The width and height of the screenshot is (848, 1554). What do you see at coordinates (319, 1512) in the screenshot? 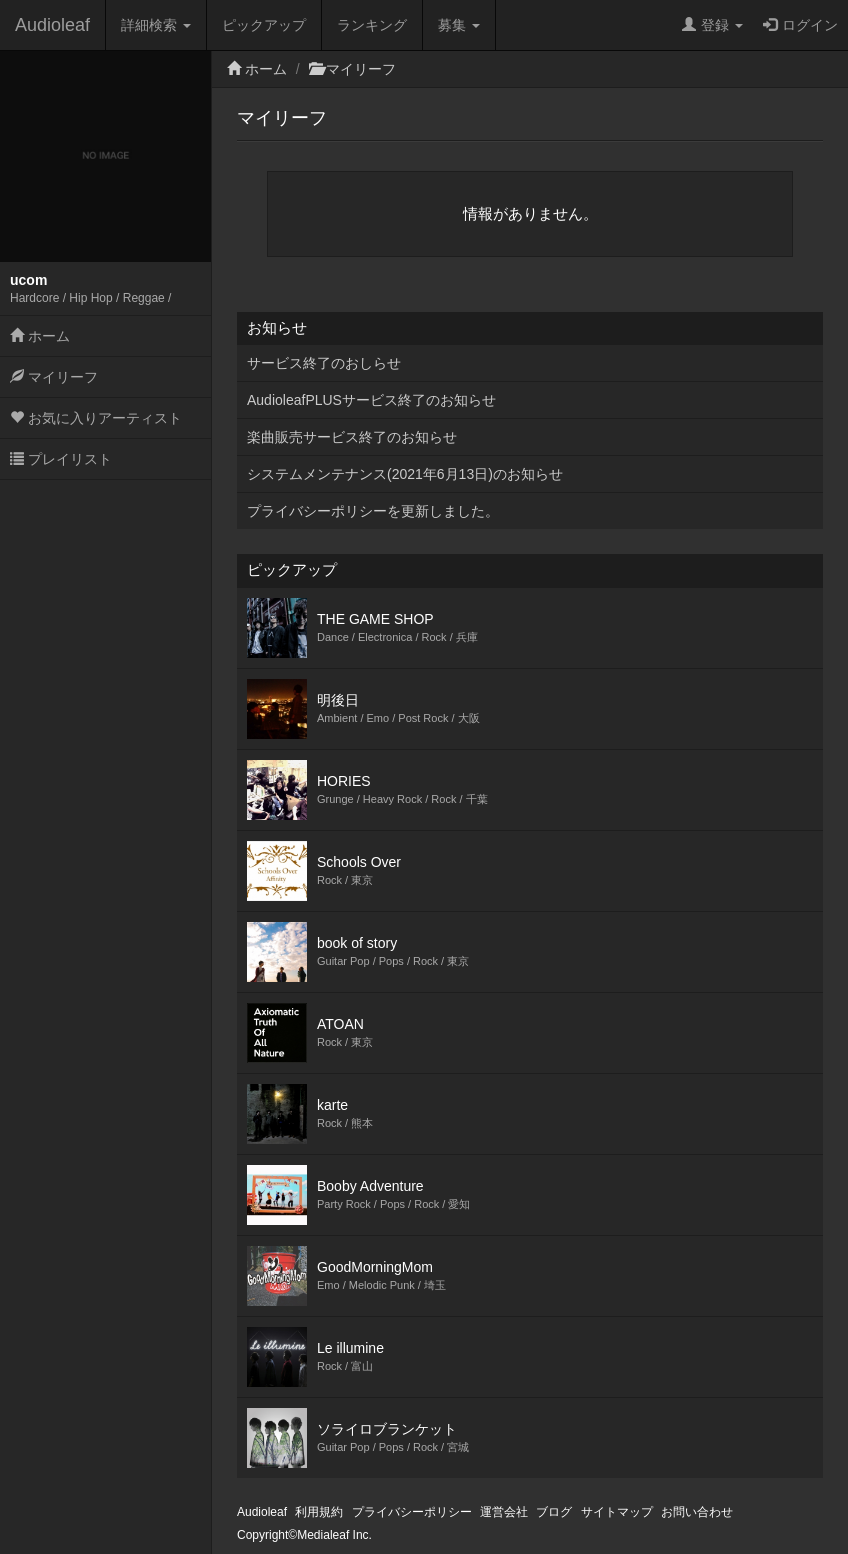
I see `利用規約` at bounding box center [319, 1512].